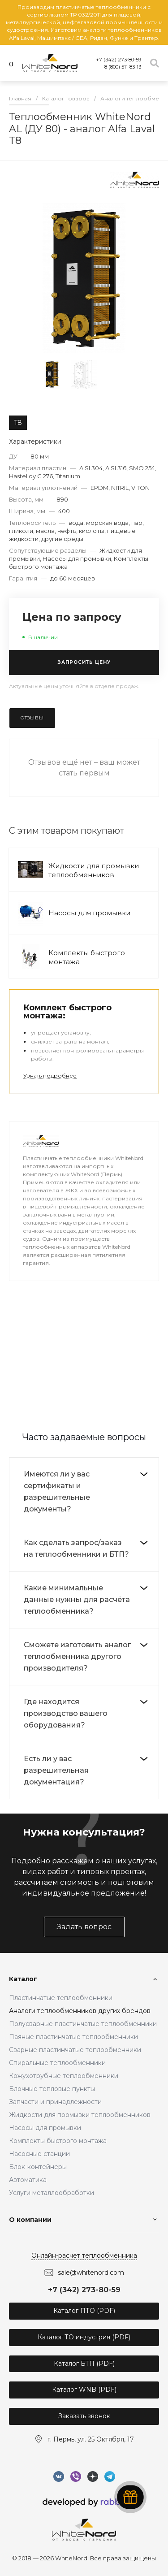  I want to click on Насосные станции, so click(39, 2154).